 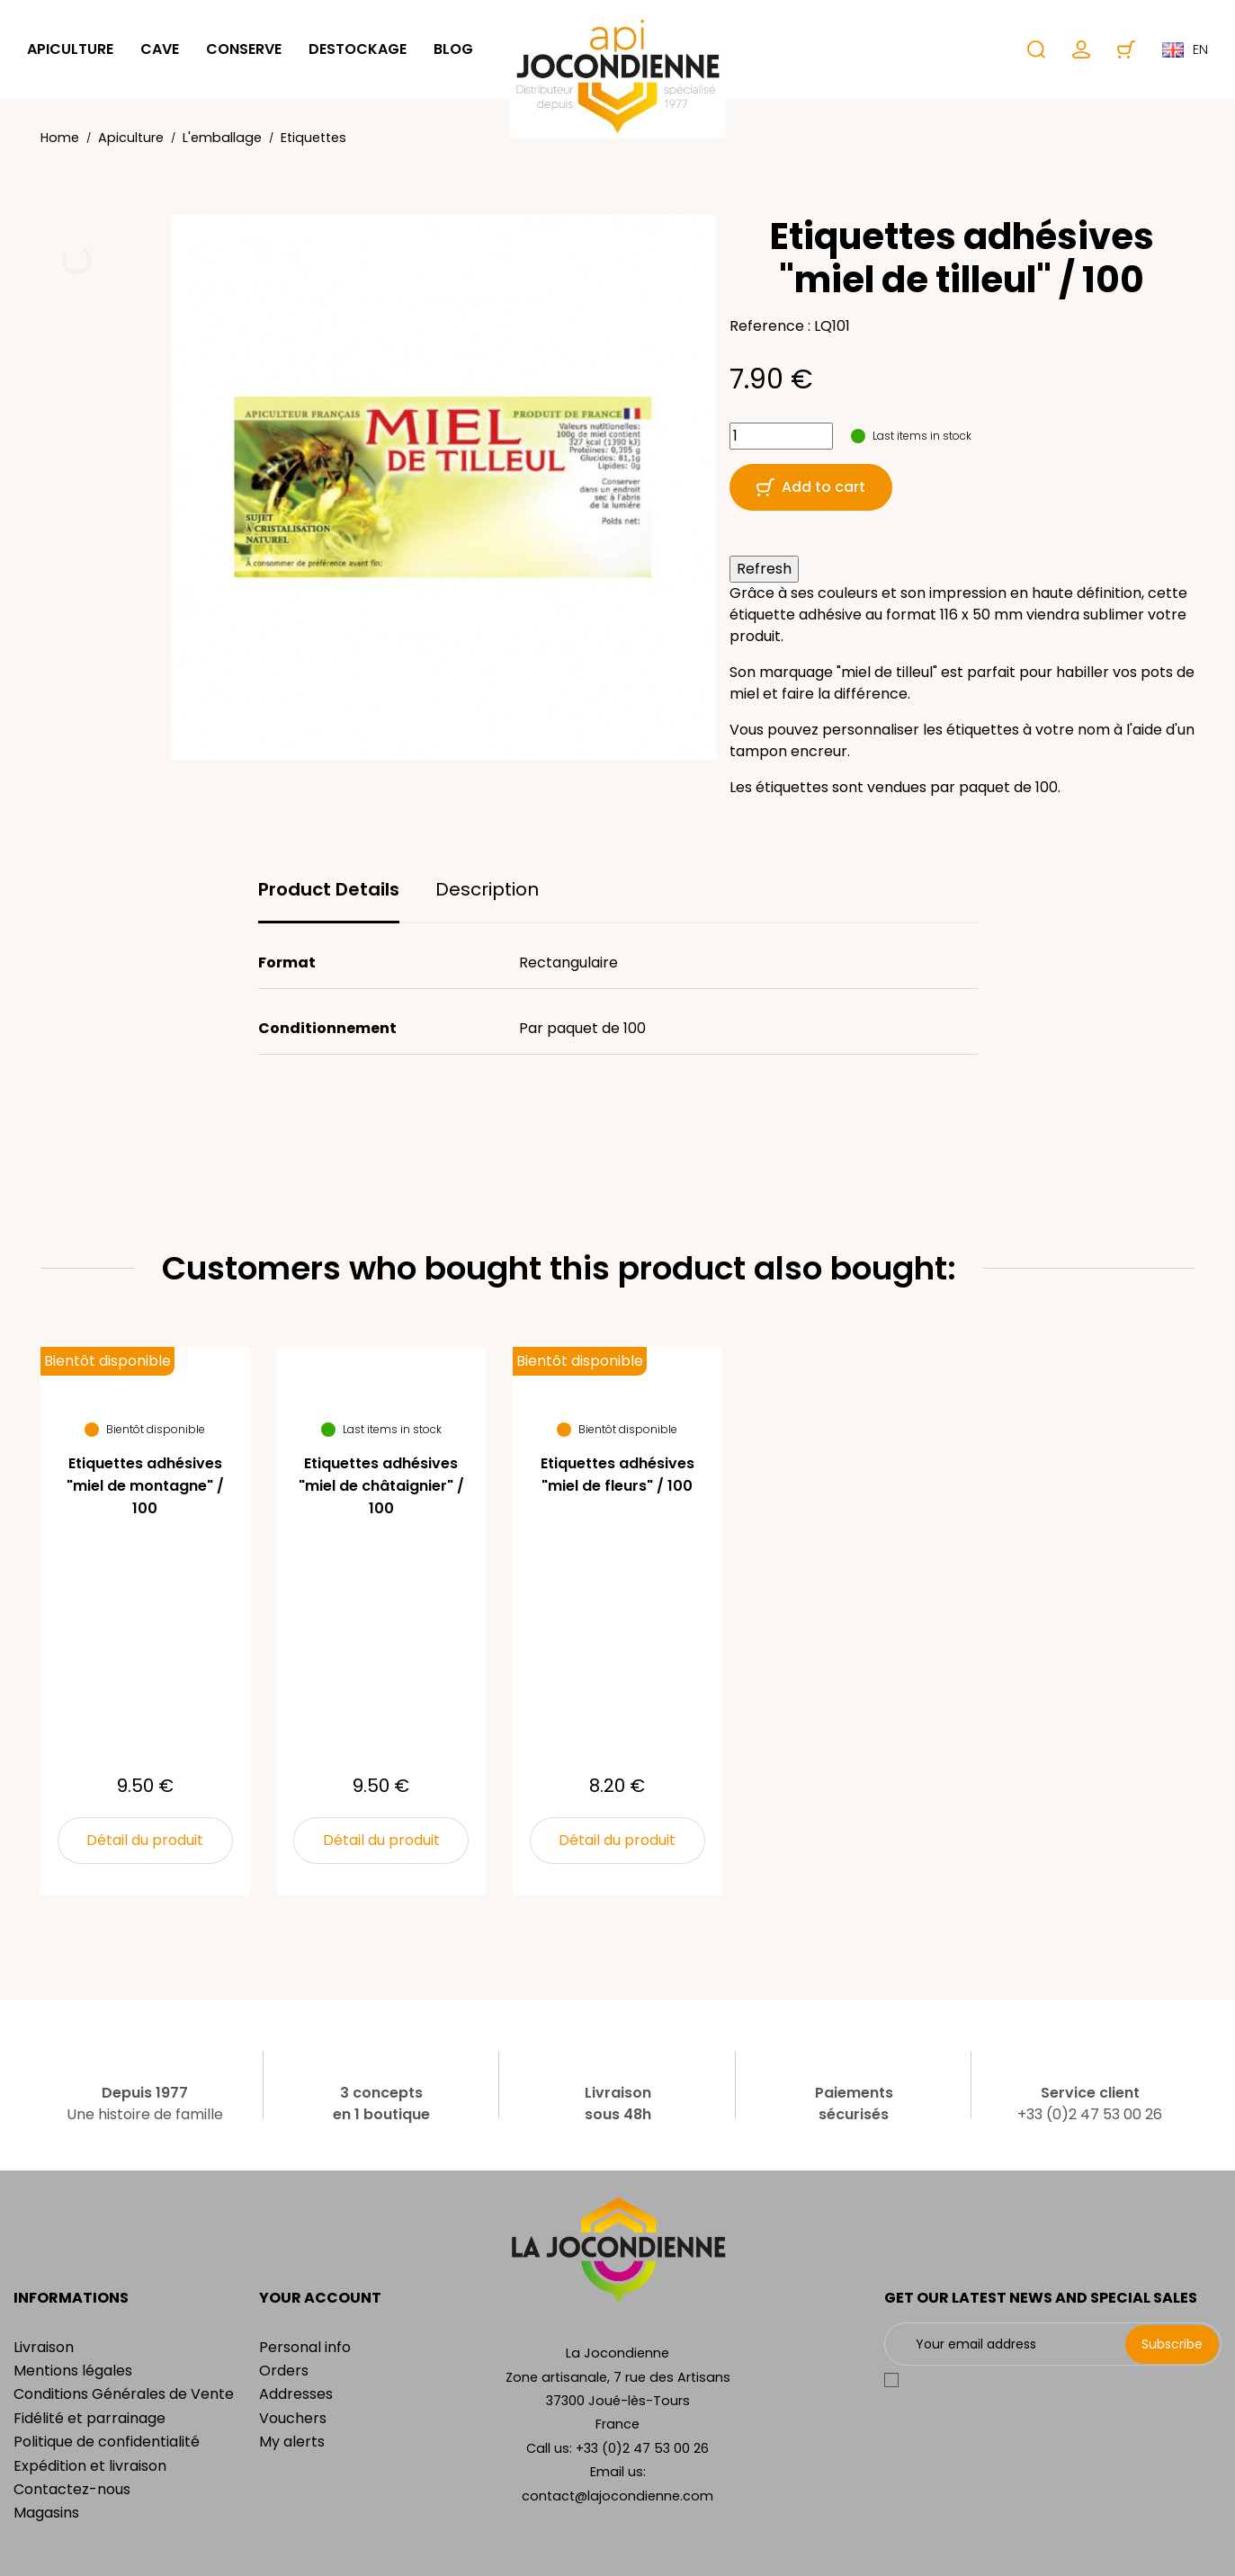 What do you see at coordinates (292, 2441) in the screenshot?
I see `My alerts` at bounding box center [292, 2441].